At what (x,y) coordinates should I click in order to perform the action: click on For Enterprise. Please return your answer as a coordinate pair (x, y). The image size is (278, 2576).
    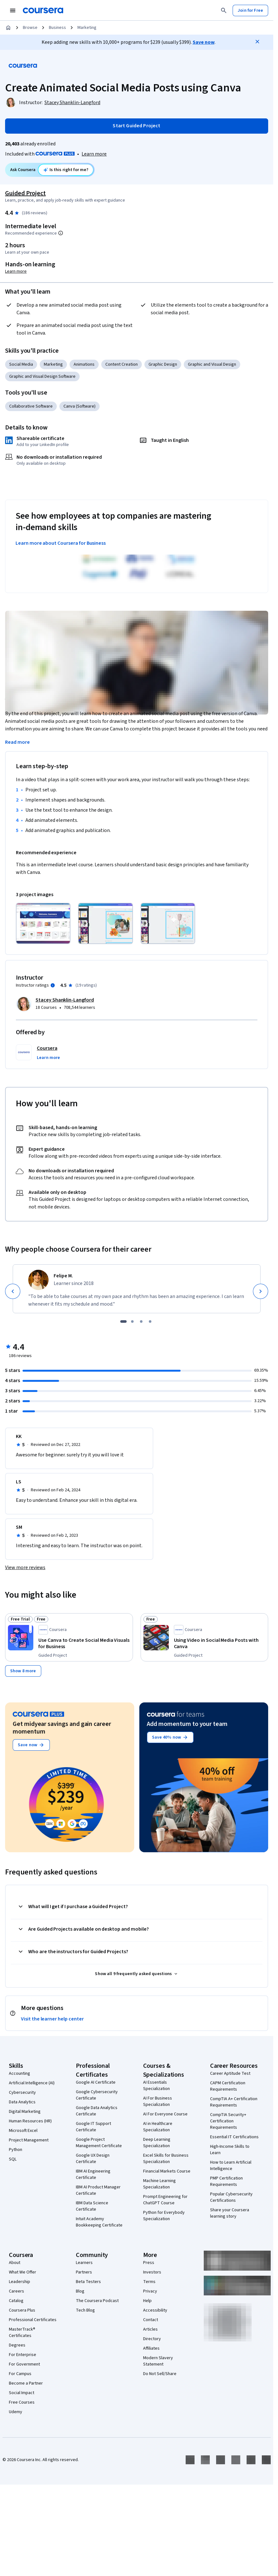
    Looking at the image, I should click on (22, 2347).